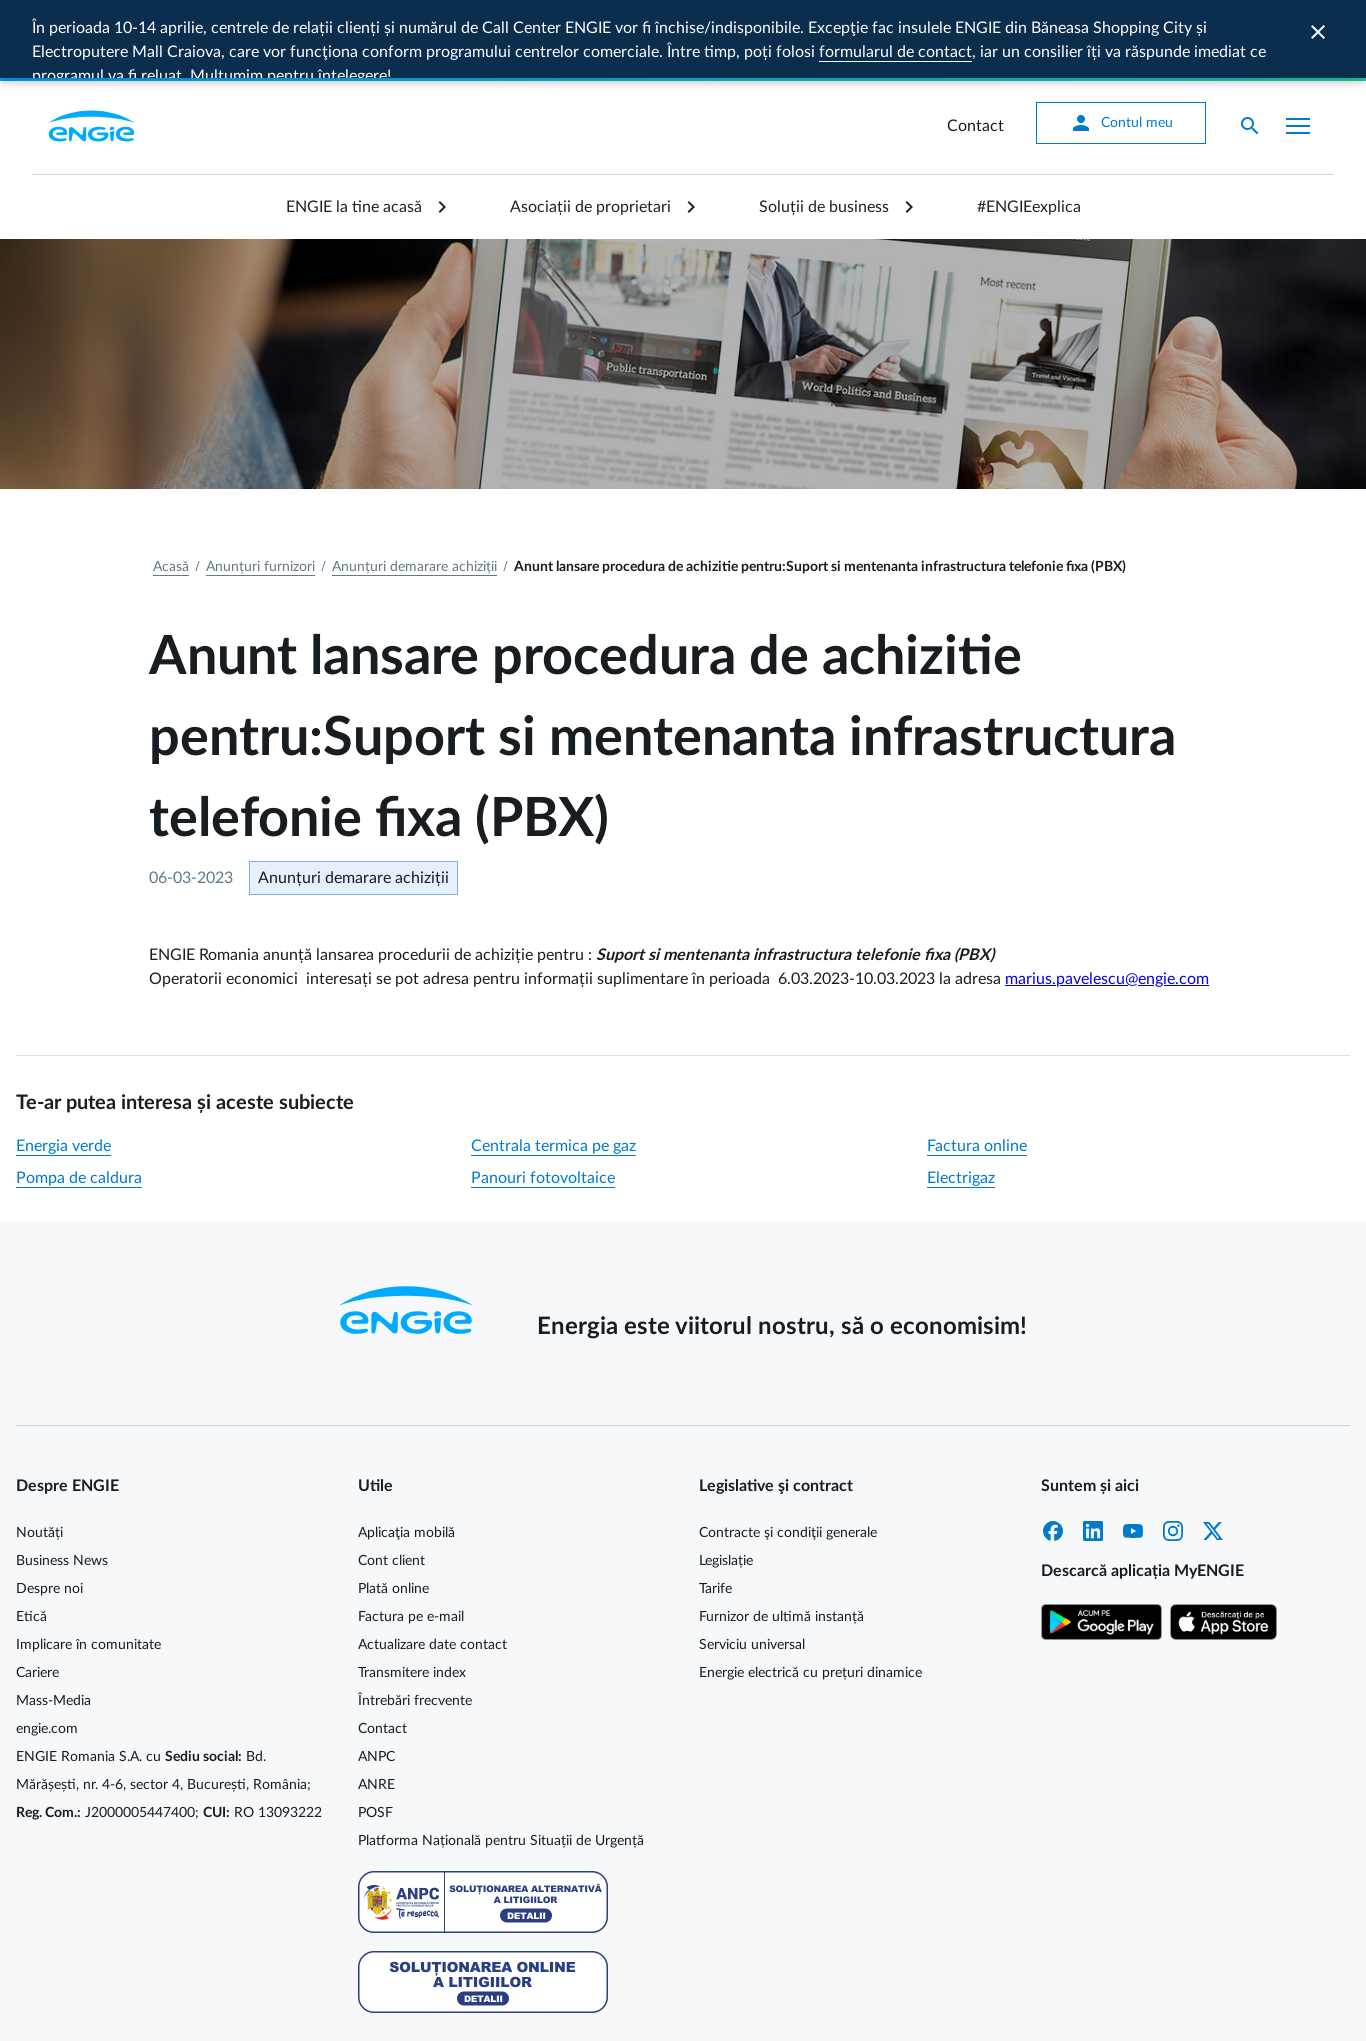  Describe the element at coordinates (354, 129) in the screenshot. I see `ENGIE la tine acasă` at that location.